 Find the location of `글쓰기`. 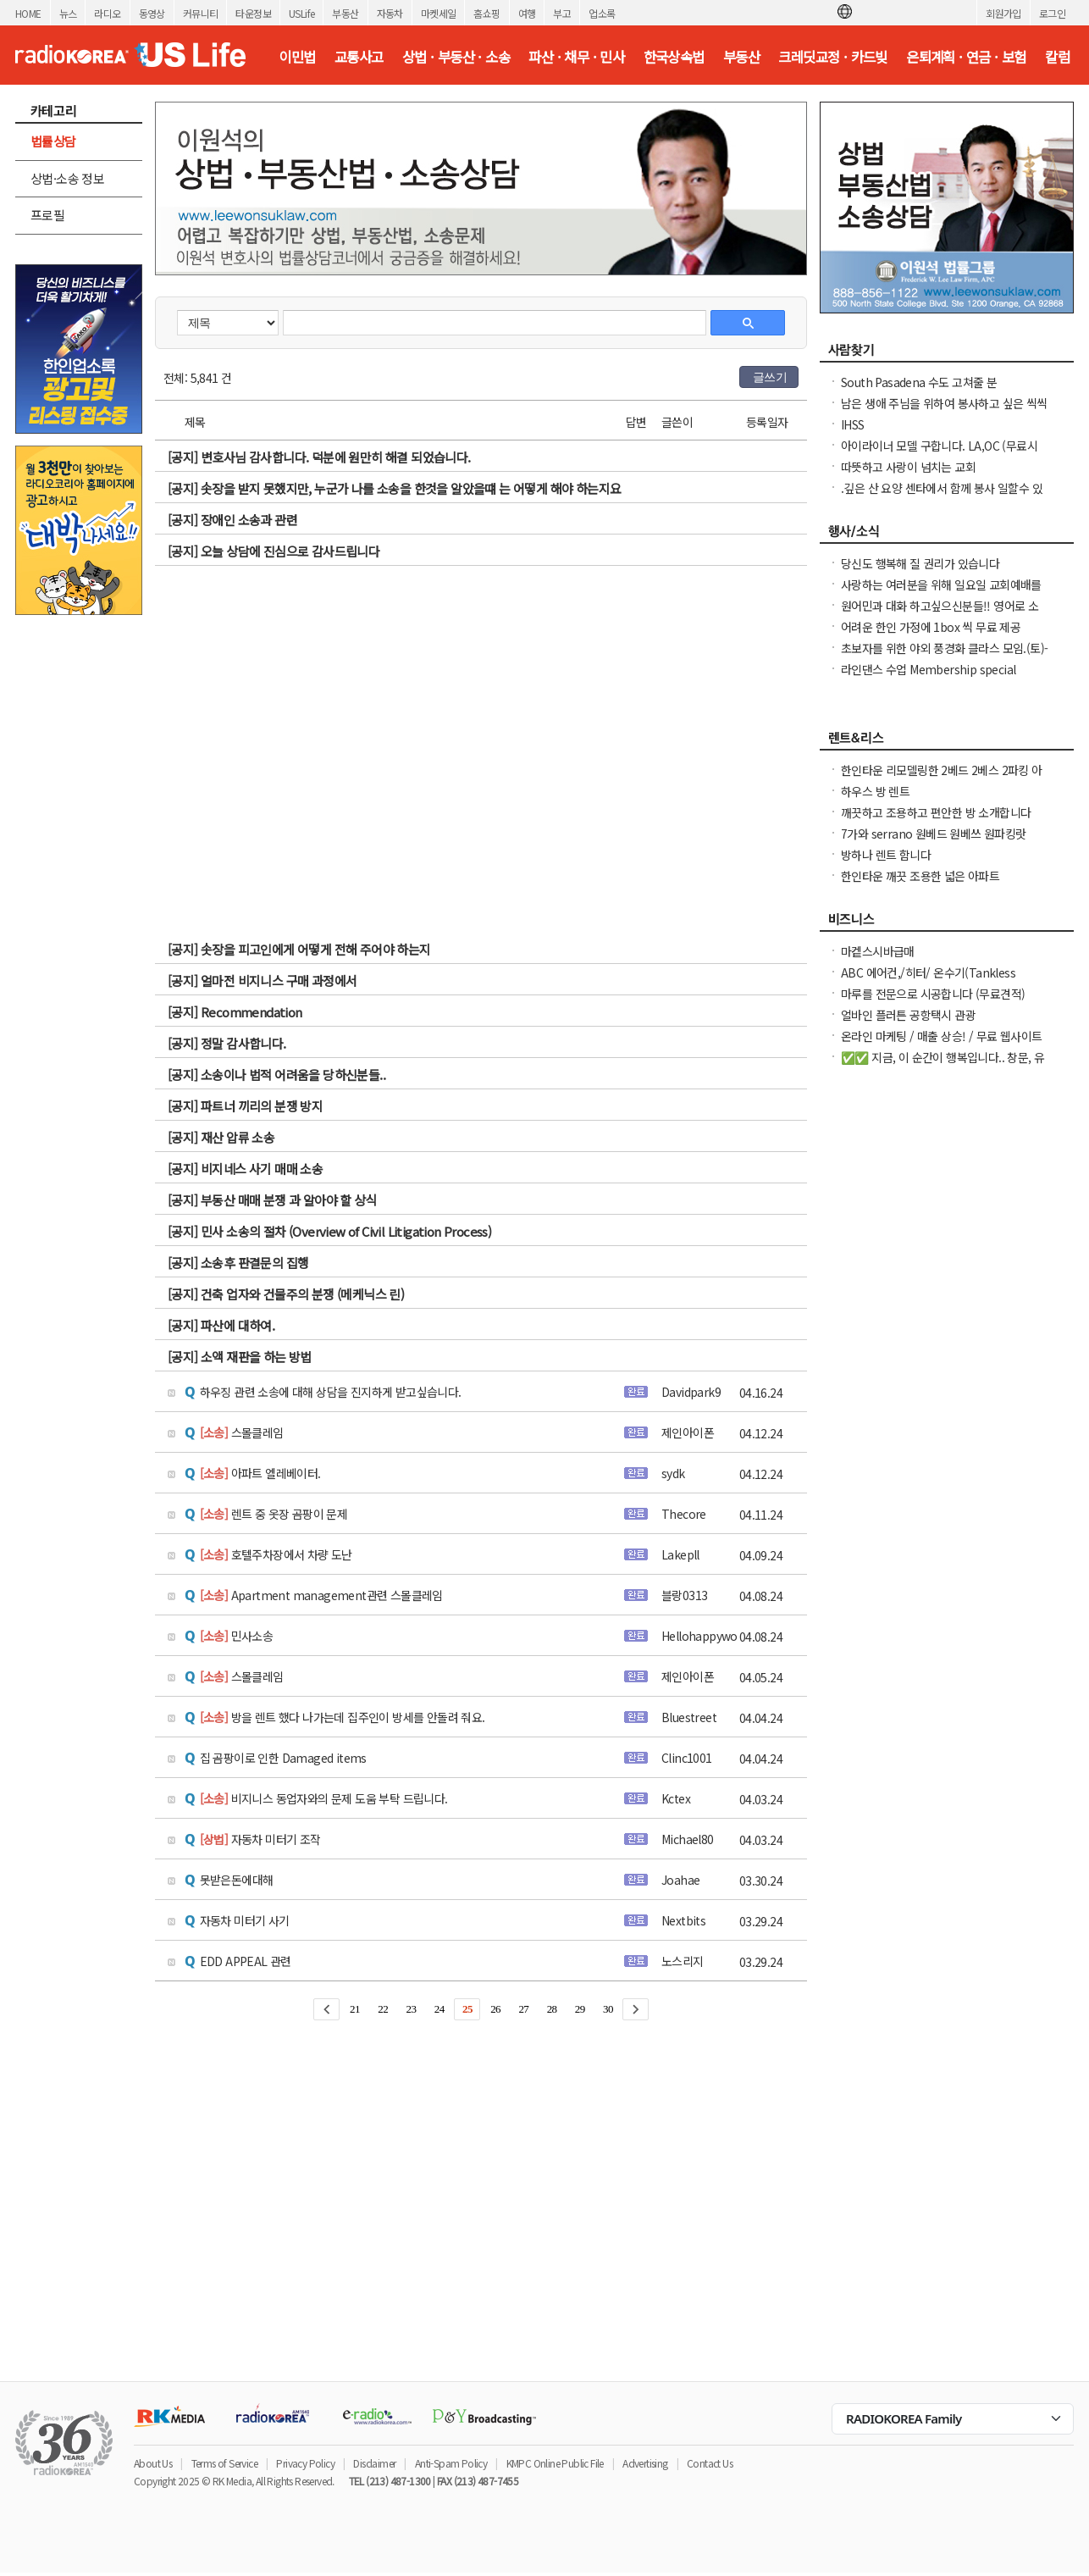

글쓰기 is located at coordinates (770, 377).